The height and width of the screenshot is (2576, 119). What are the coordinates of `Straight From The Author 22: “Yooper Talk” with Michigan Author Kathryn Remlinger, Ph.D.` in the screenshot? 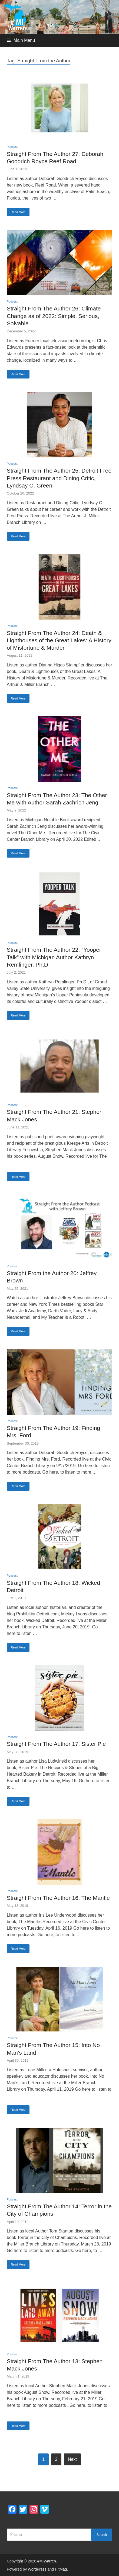 It's located at (54, 957).